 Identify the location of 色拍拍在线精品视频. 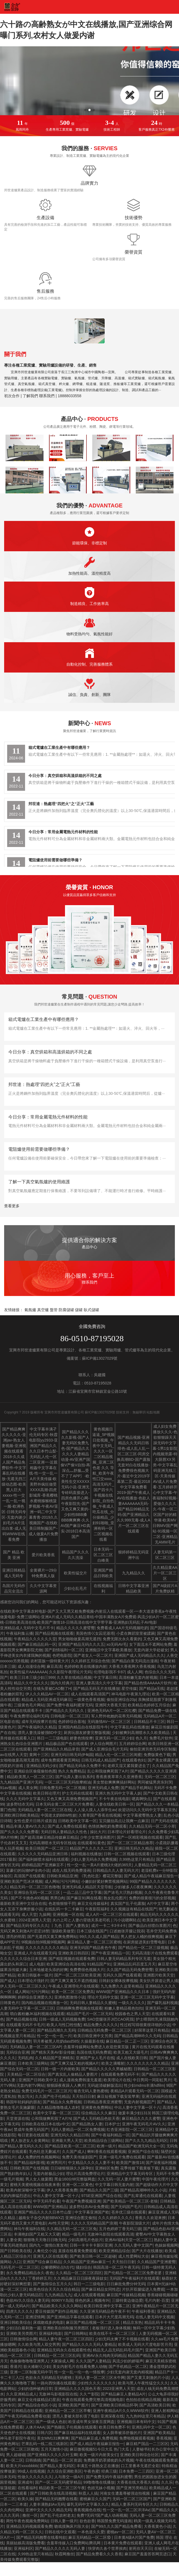
(143, 2399).